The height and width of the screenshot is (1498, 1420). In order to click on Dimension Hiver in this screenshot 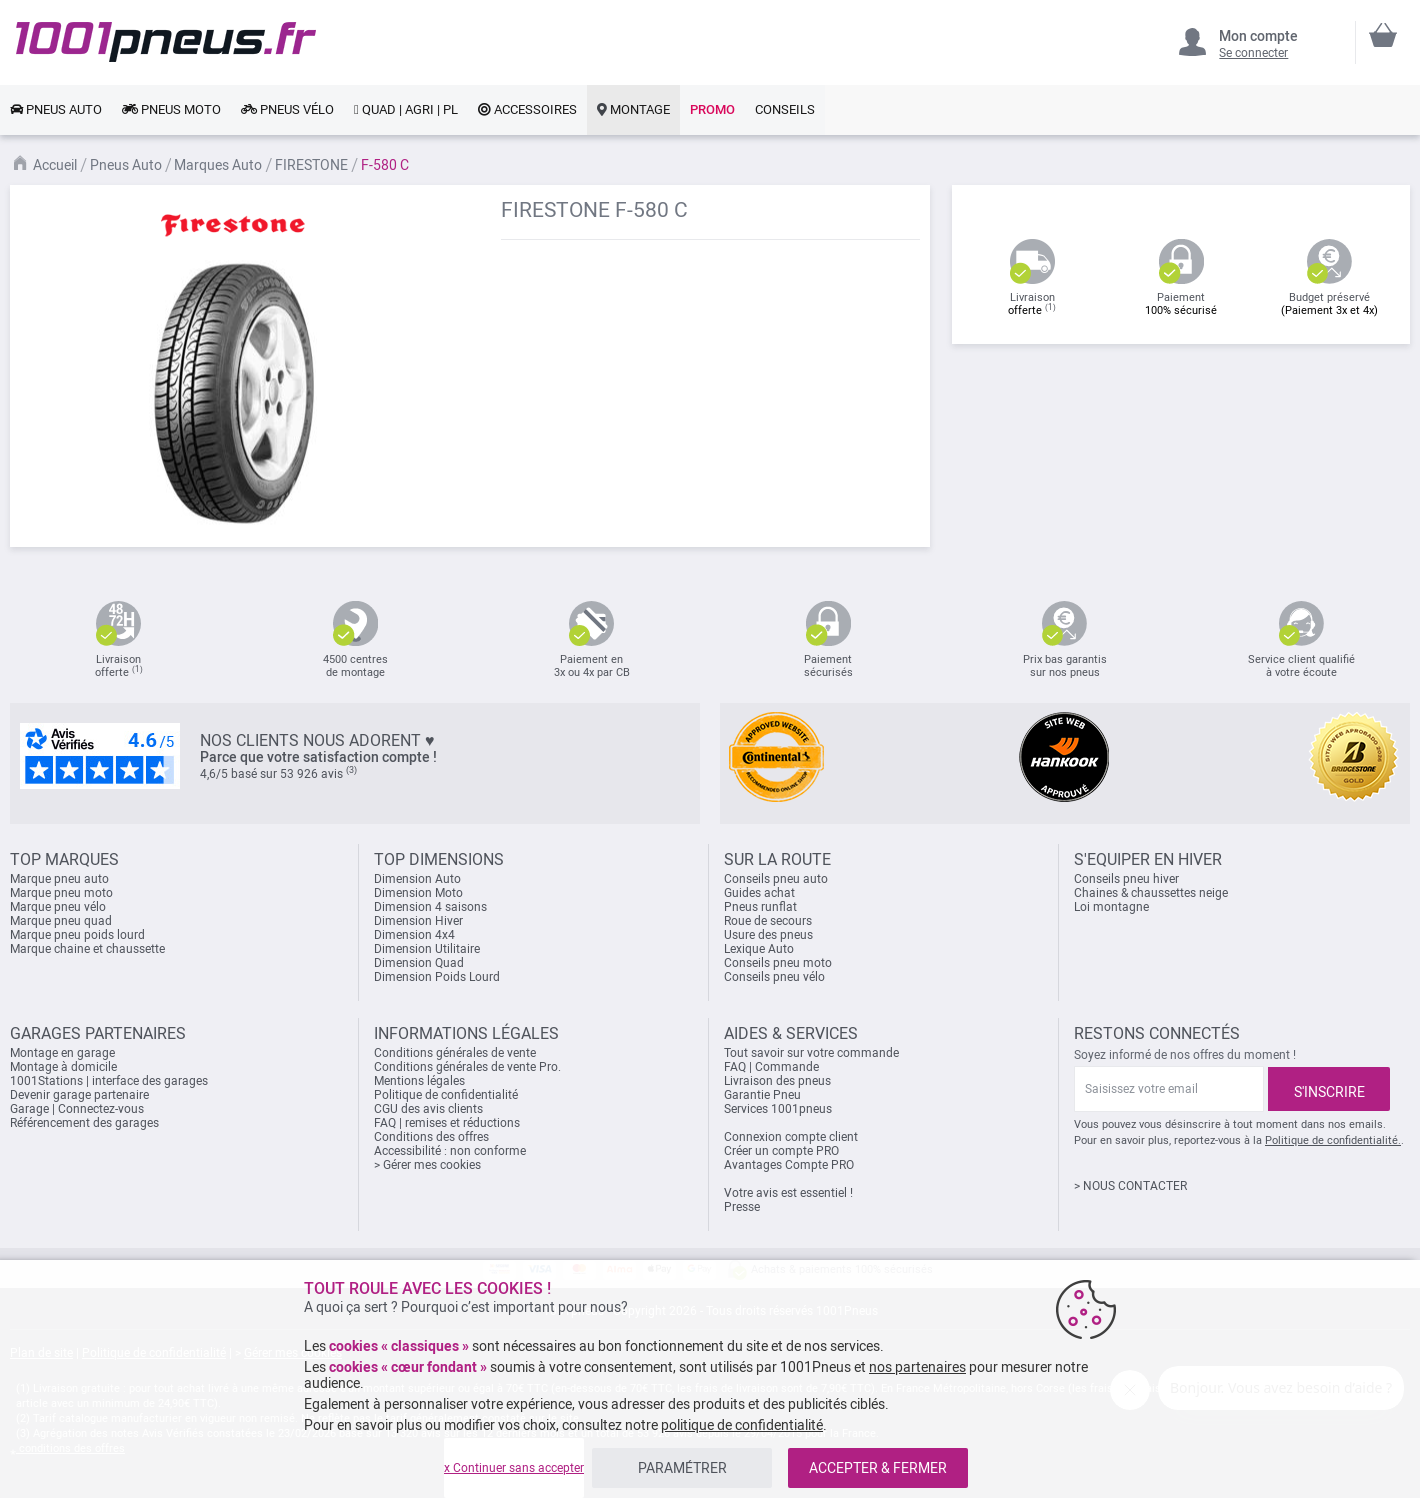, I will do `click(418, 921)`.